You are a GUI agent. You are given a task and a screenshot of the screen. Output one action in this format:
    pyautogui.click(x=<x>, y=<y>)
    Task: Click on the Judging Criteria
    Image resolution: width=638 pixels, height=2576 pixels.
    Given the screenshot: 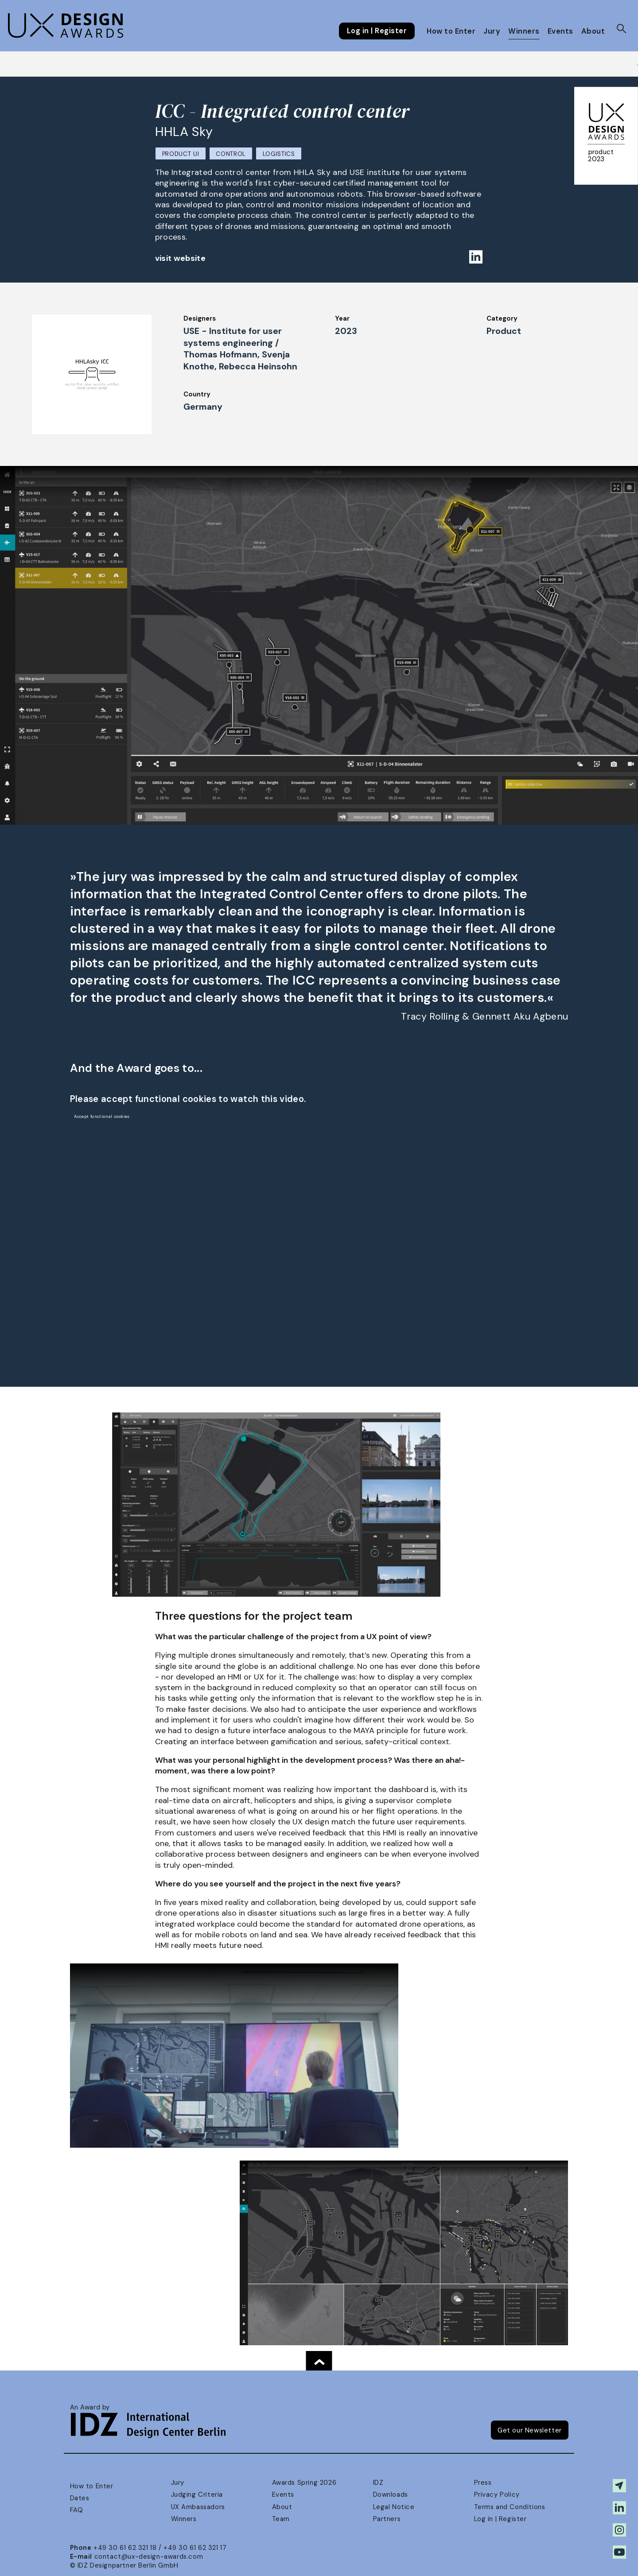 What is the action you would take?
    pyautogui.click(x=197, y=2494)
    